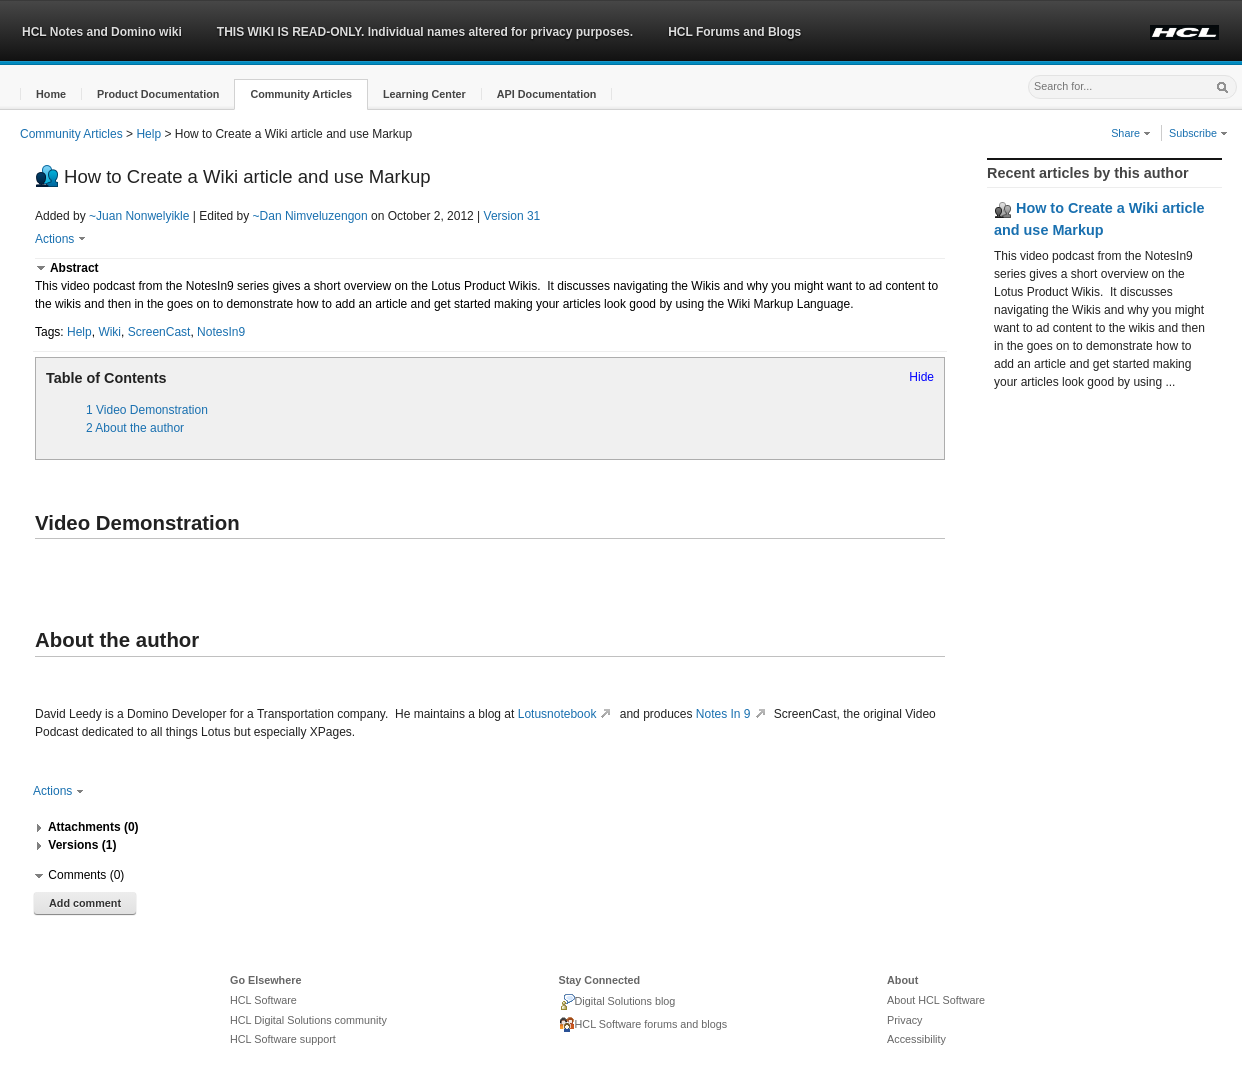 The image size is (1242, 1069). Describe the element at coordinates (147, 410) in the screenshot. I see `1 Video Demonstration` at that location.